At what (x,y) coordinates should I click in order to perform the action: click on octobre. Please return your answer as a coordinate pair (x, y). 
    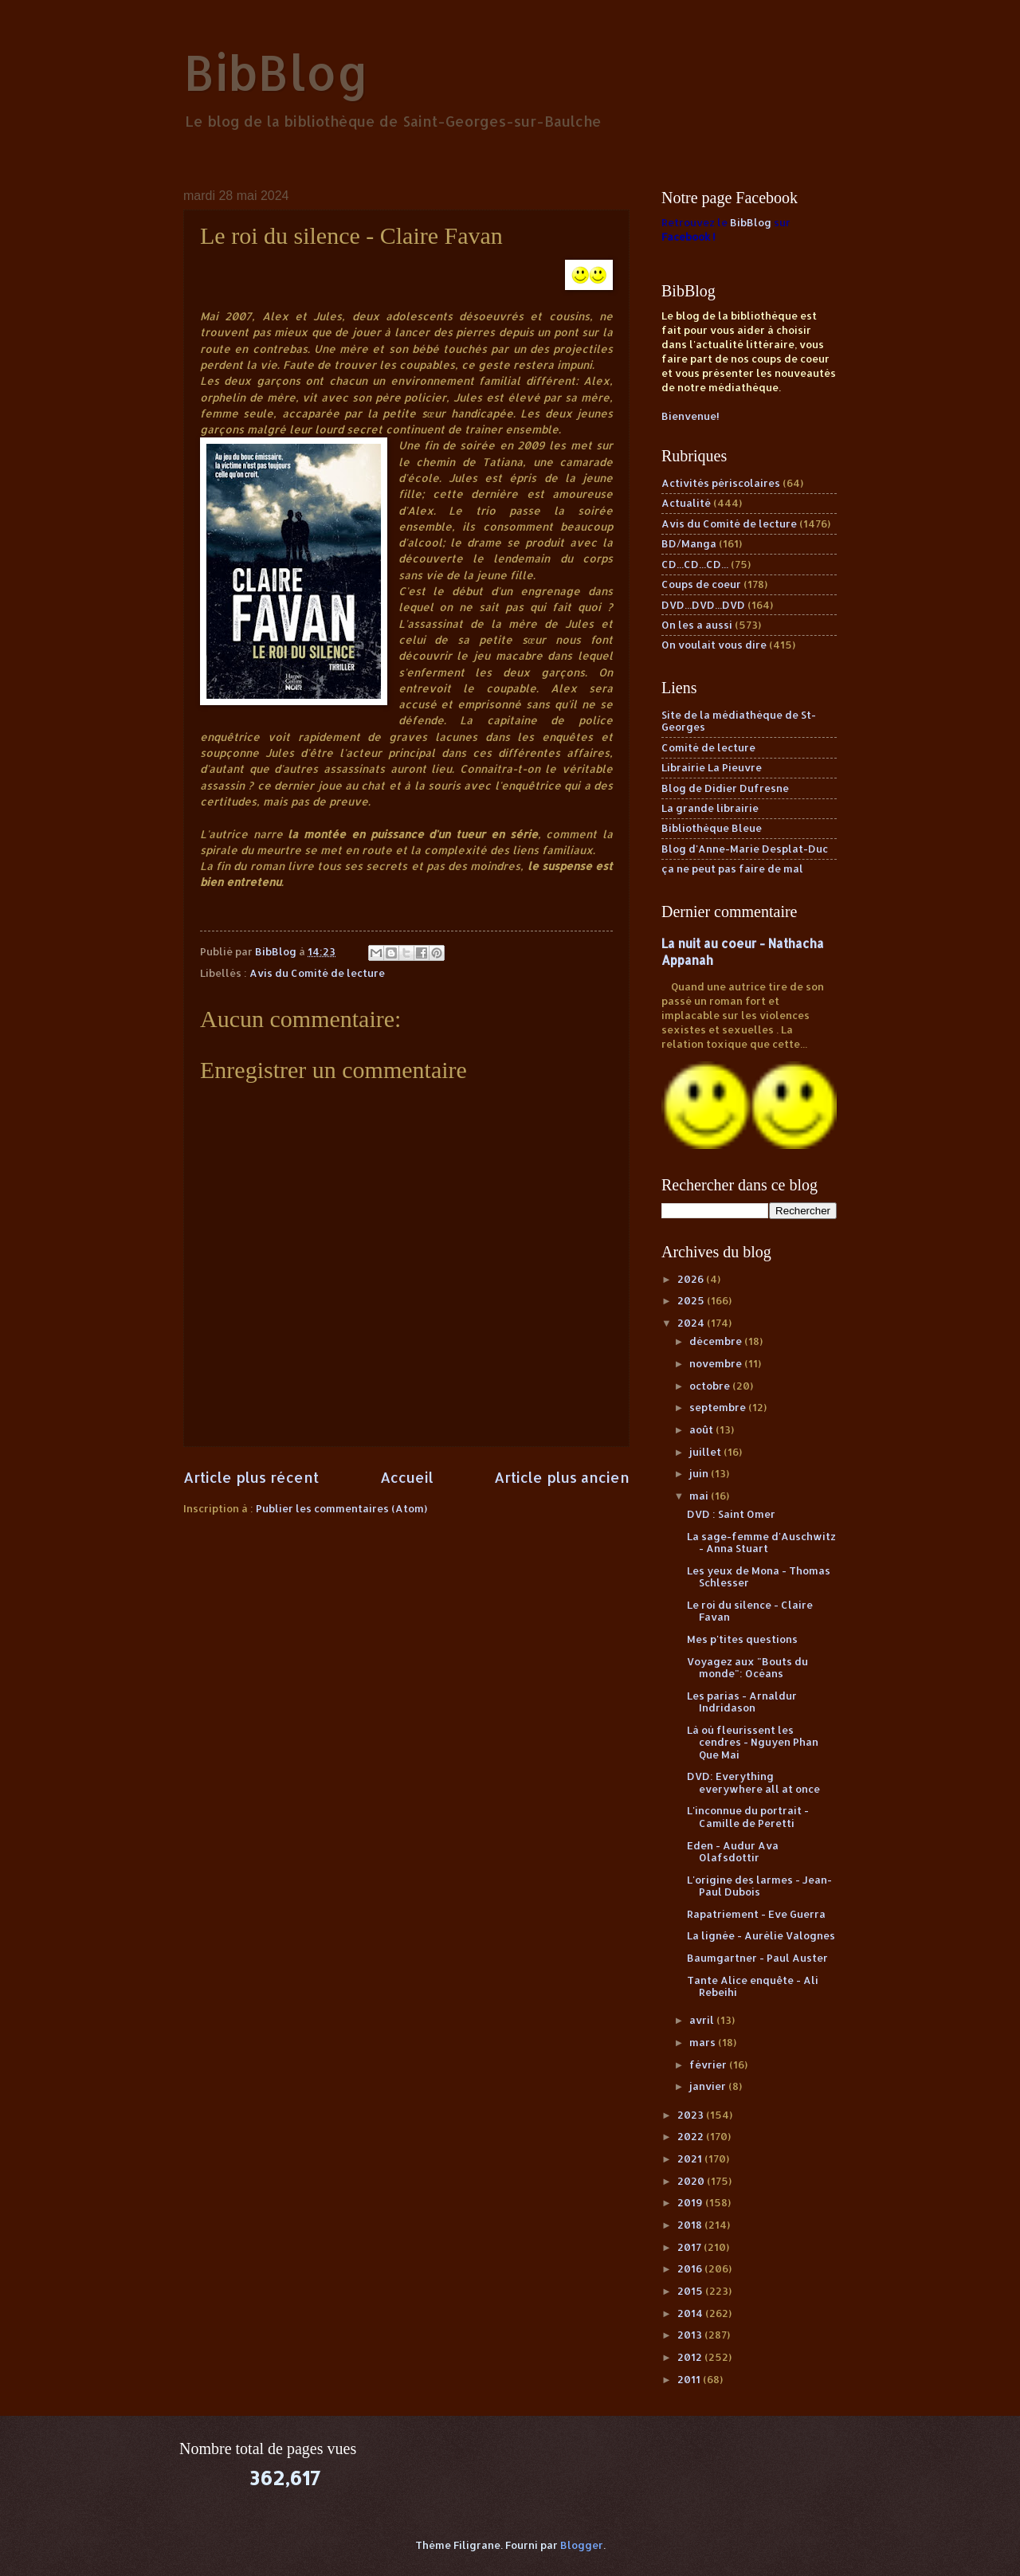
    Looking at the image, I should click on (710, 1385).